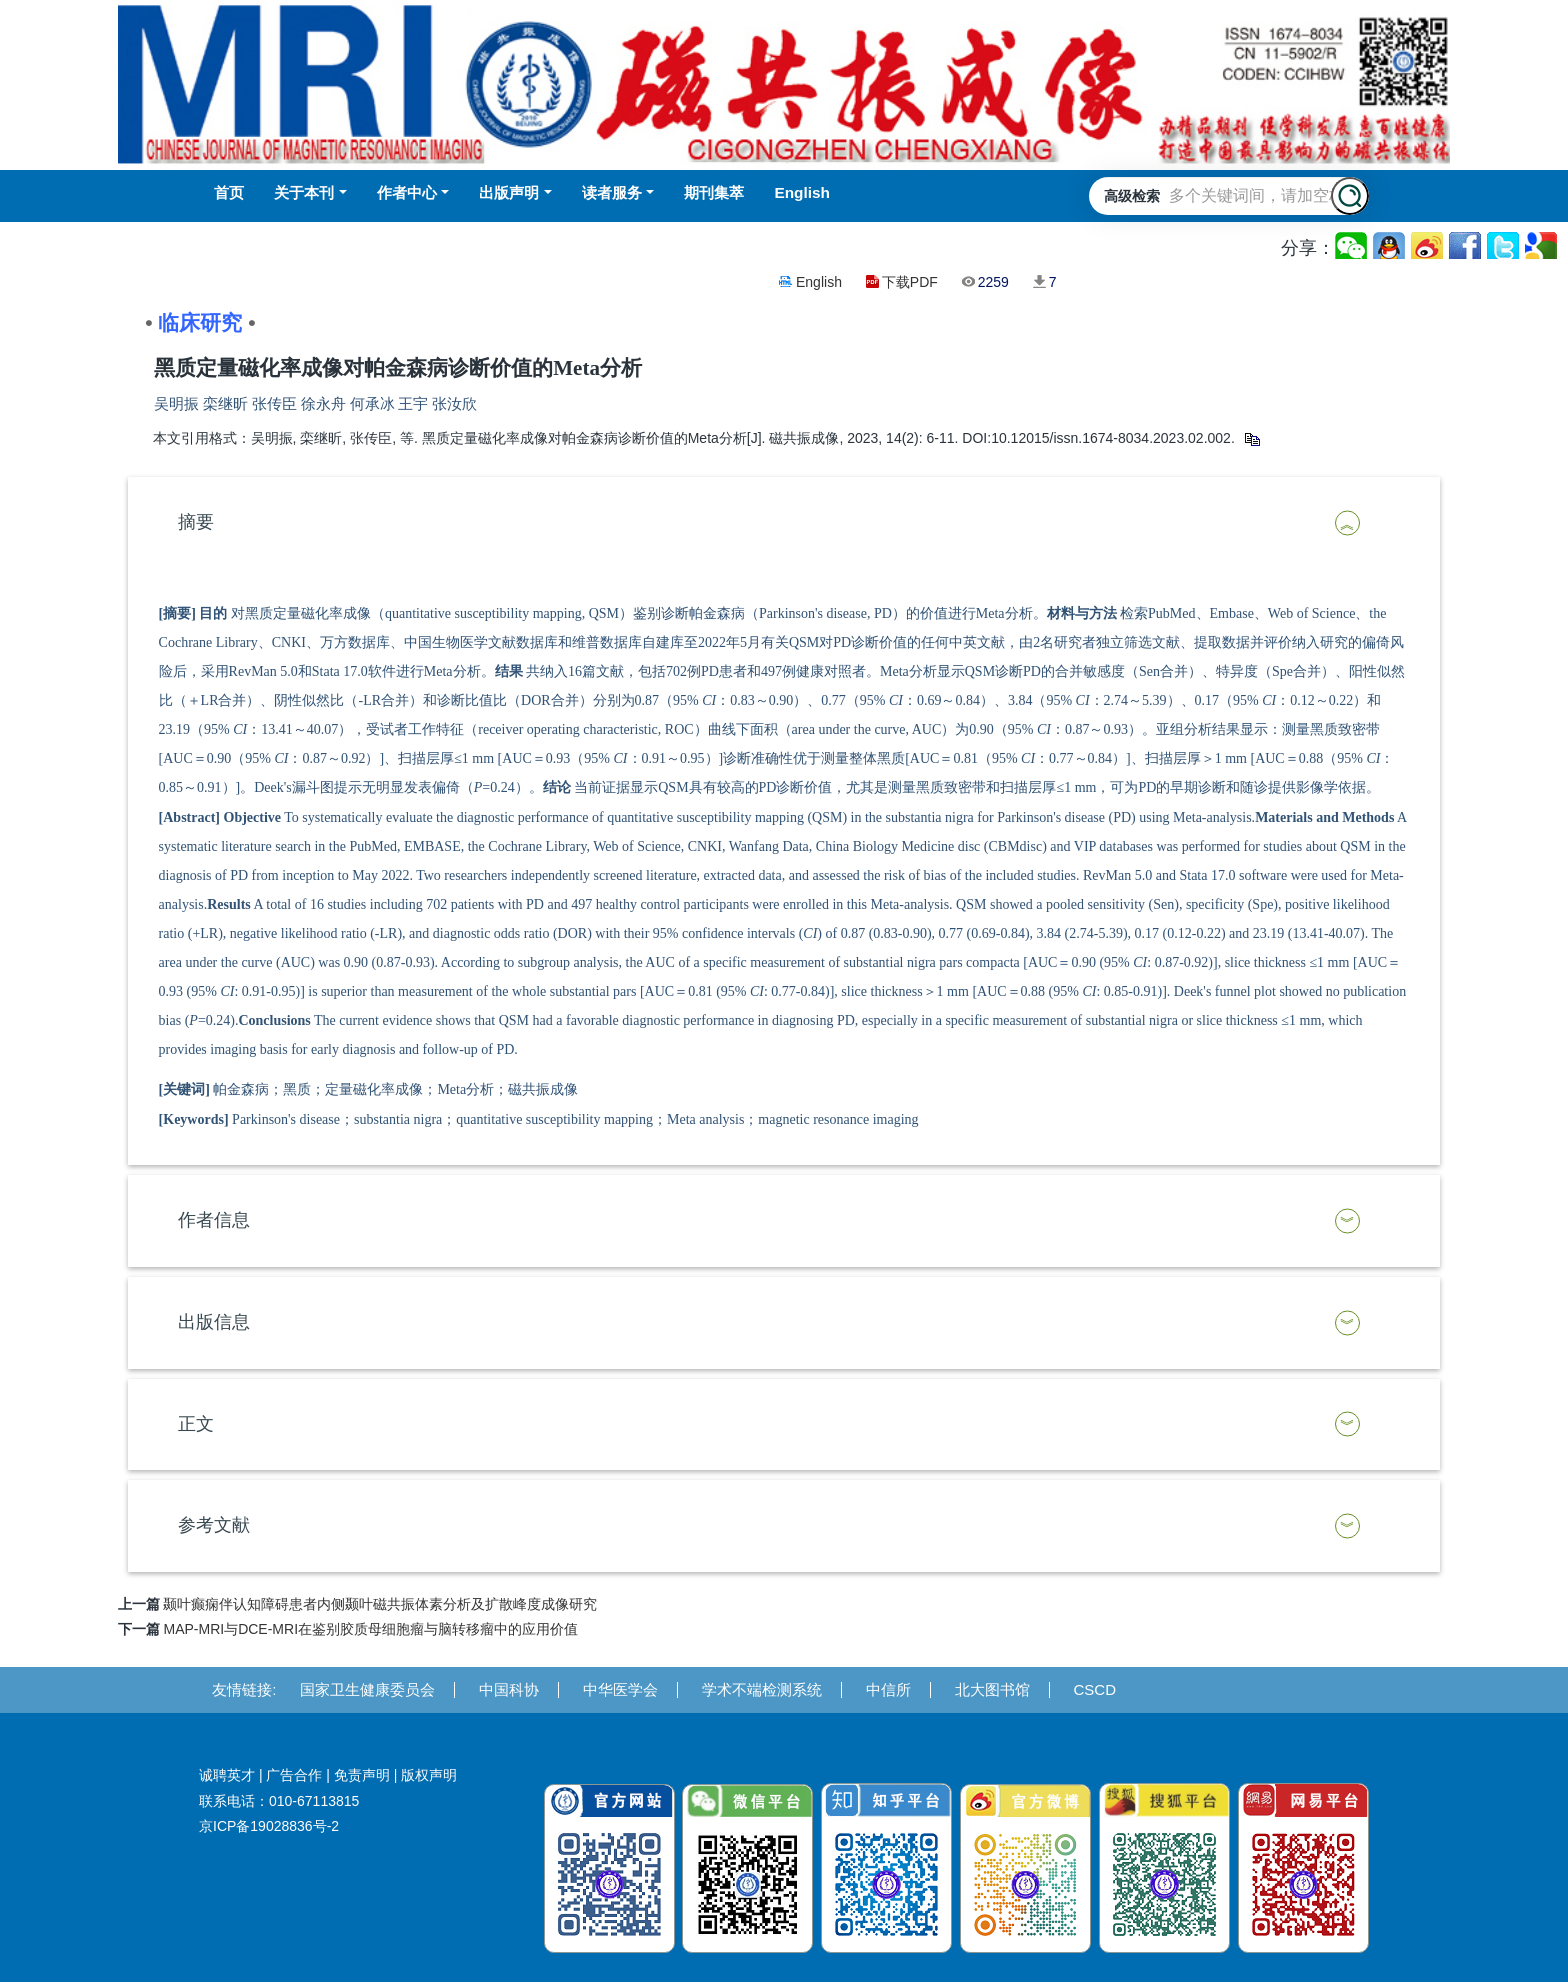 Image resolution: width=1568 pixels, height=1982 pixels. I want to click on [tab], so click(784, 523).